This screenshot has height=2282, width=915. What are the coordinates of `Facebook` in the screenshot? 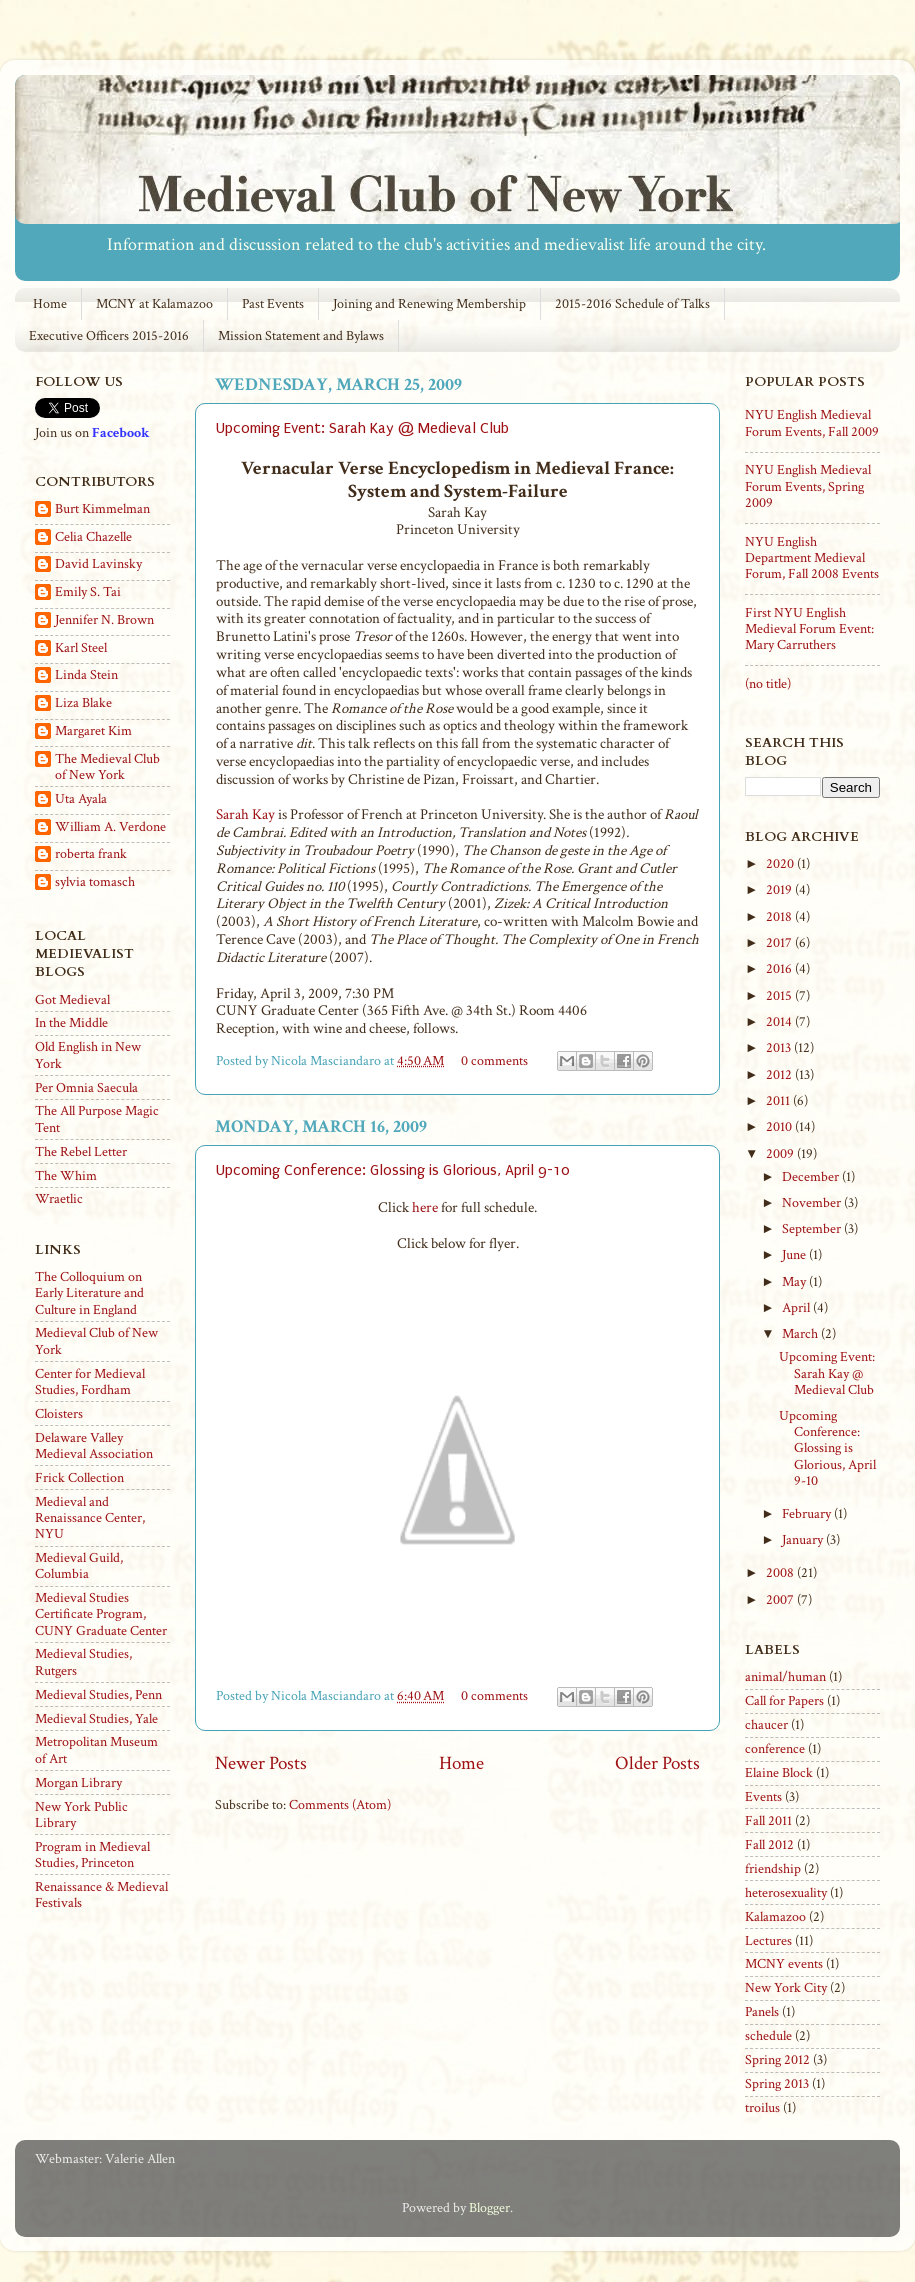 It's located at (120, 433).